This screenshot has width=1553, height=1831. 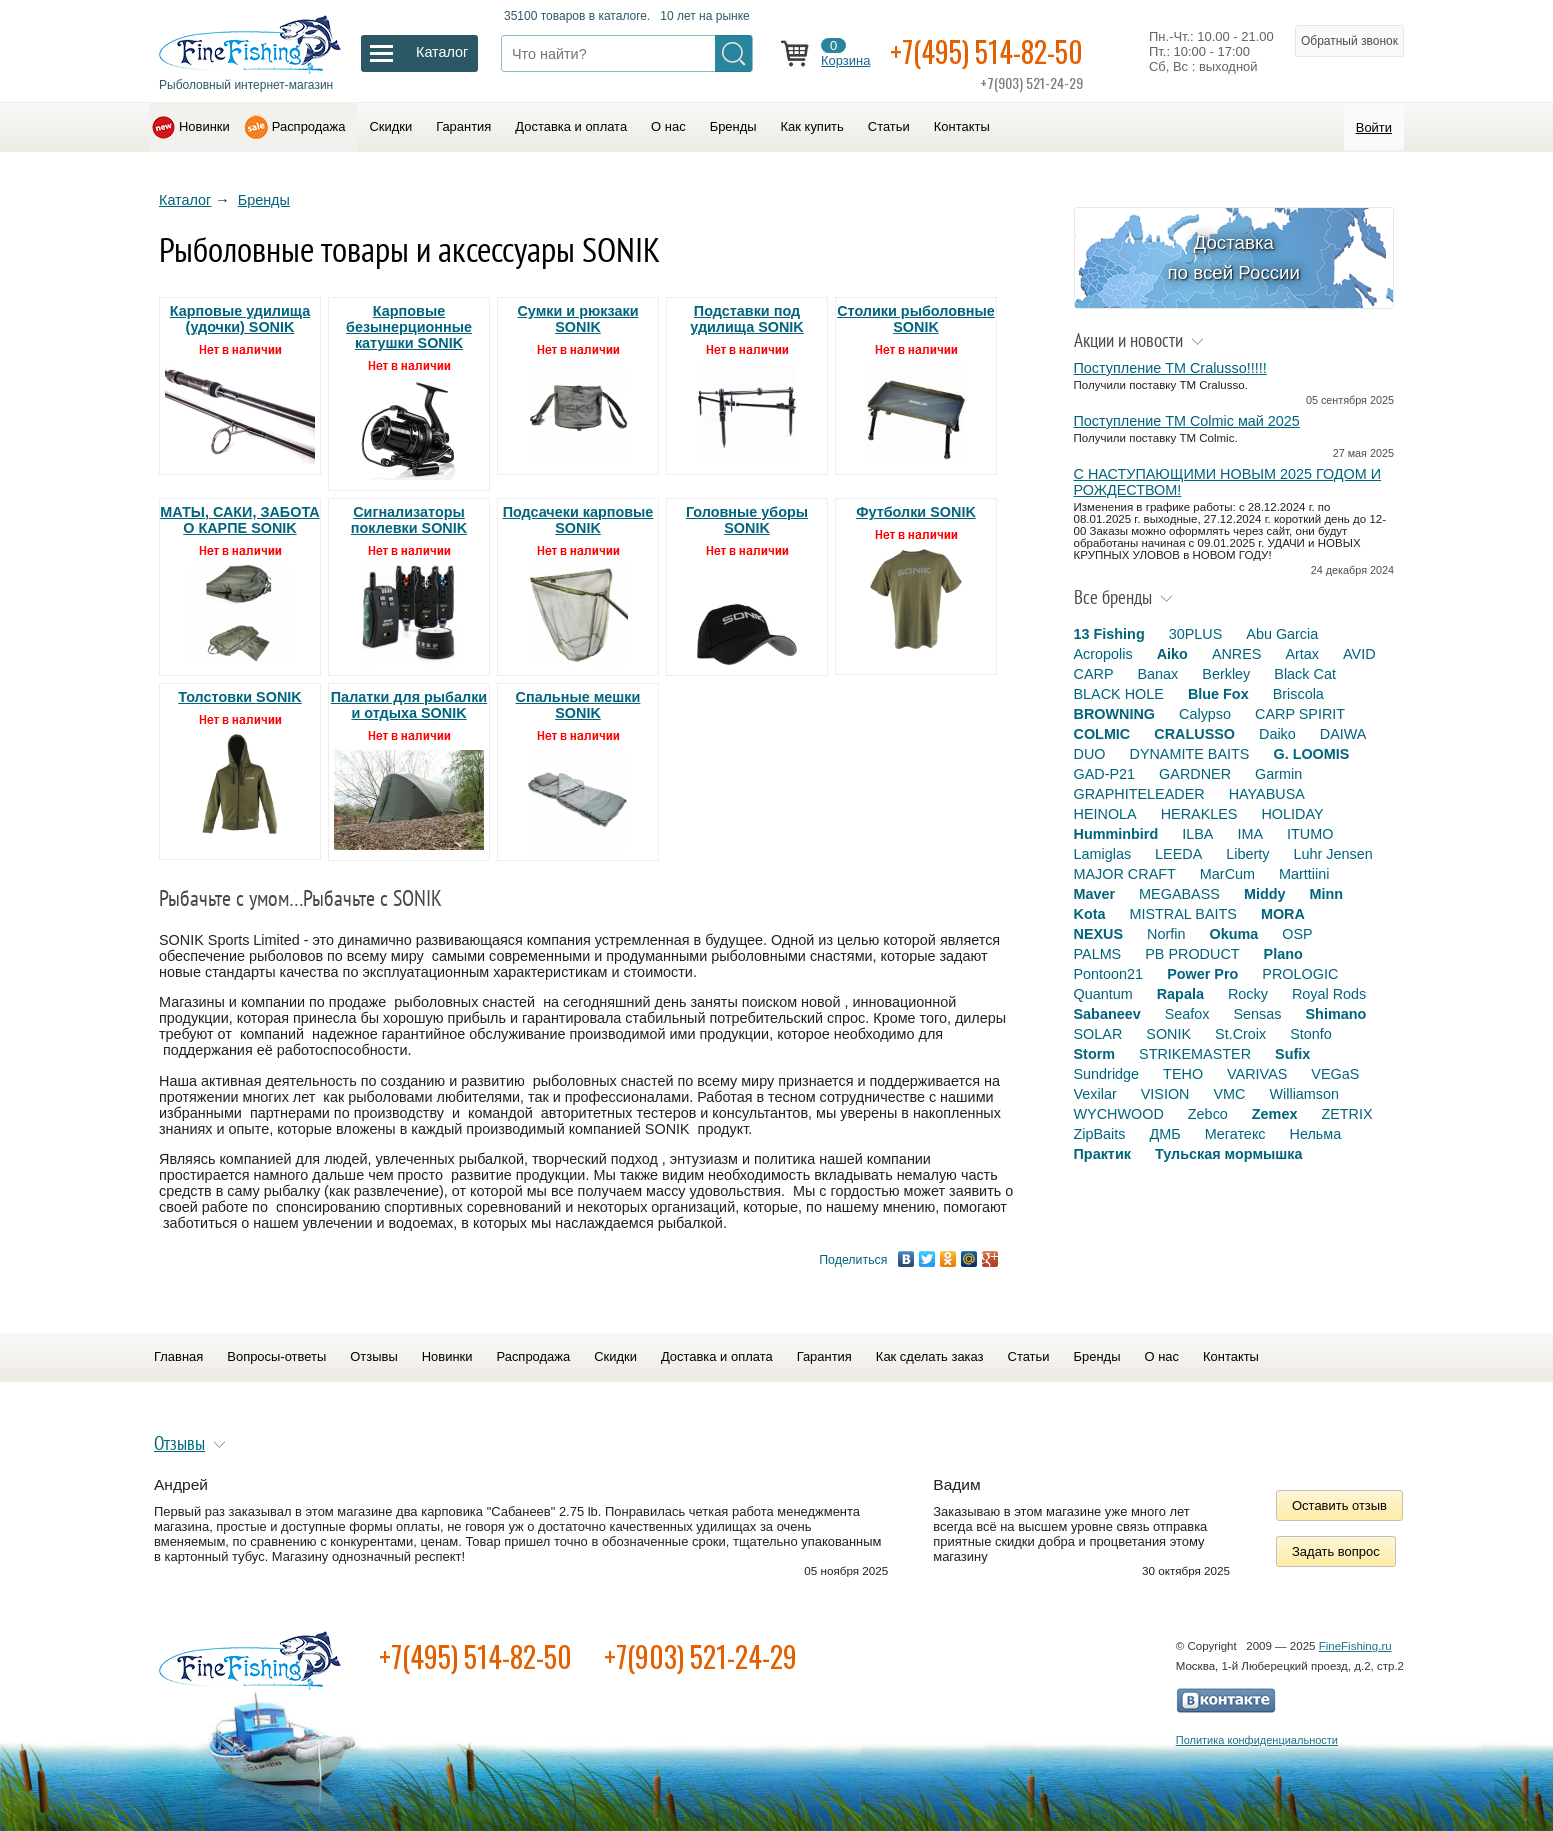 I want to click on STRIKEMASTER, so click(x=1195, y=1054).